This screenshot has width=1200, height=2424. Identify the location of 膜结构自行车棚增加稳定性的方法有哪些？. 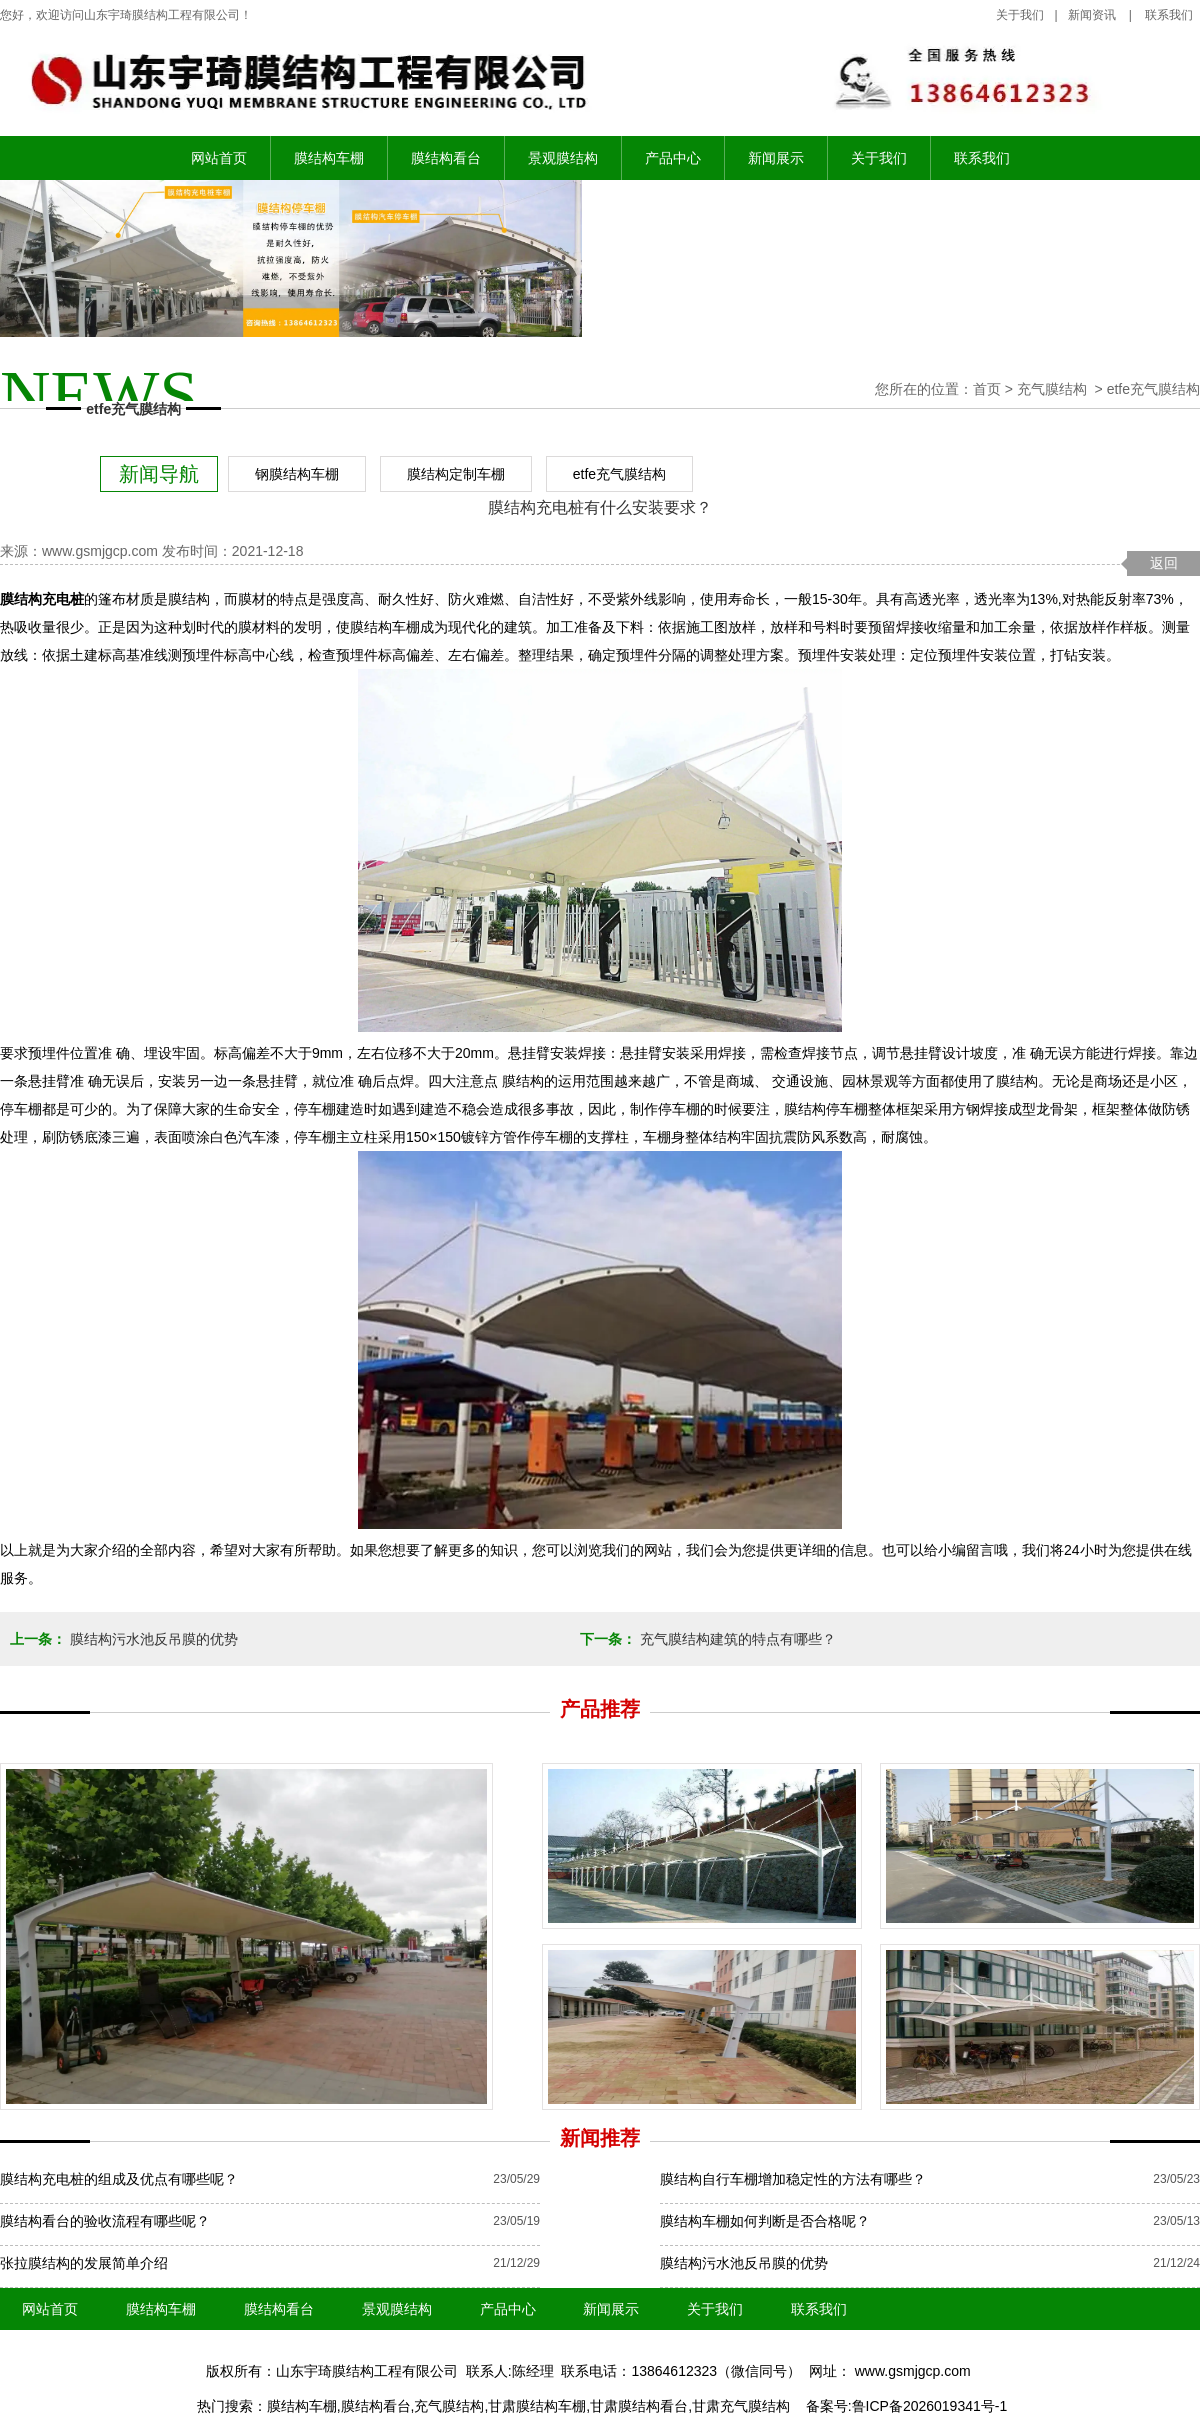
(793, 2179).